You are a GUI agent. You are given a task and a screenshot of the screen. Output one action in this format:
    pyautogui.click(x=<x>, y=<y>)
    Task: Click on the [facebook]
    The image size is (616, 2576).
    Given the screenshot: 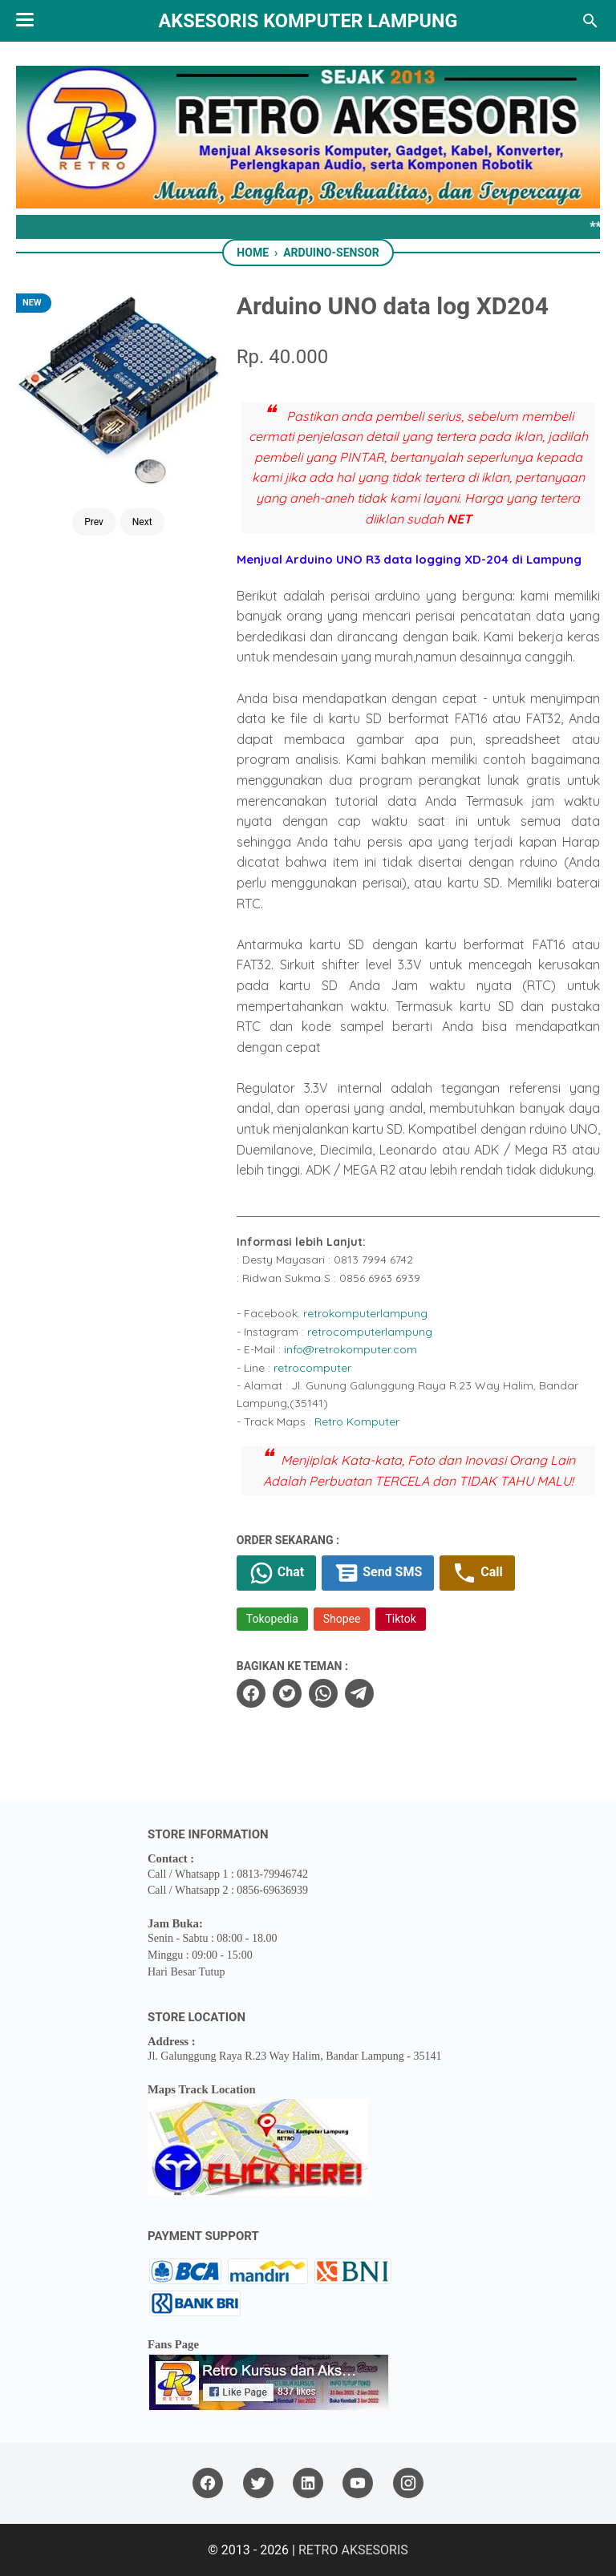 What is the action you would take?
    pyautogui.click(x=251, y=1693)
    